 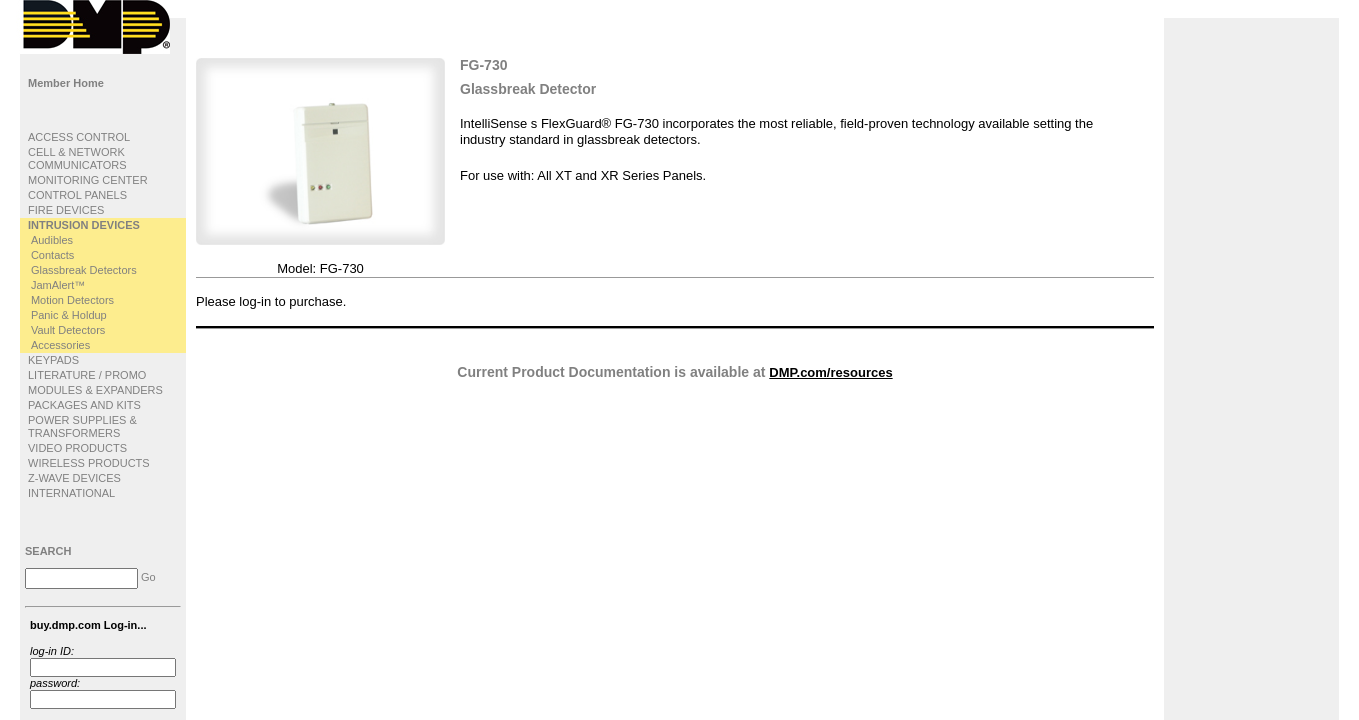 I want to click on Panic & Holdup, so click(x=69, y=315).